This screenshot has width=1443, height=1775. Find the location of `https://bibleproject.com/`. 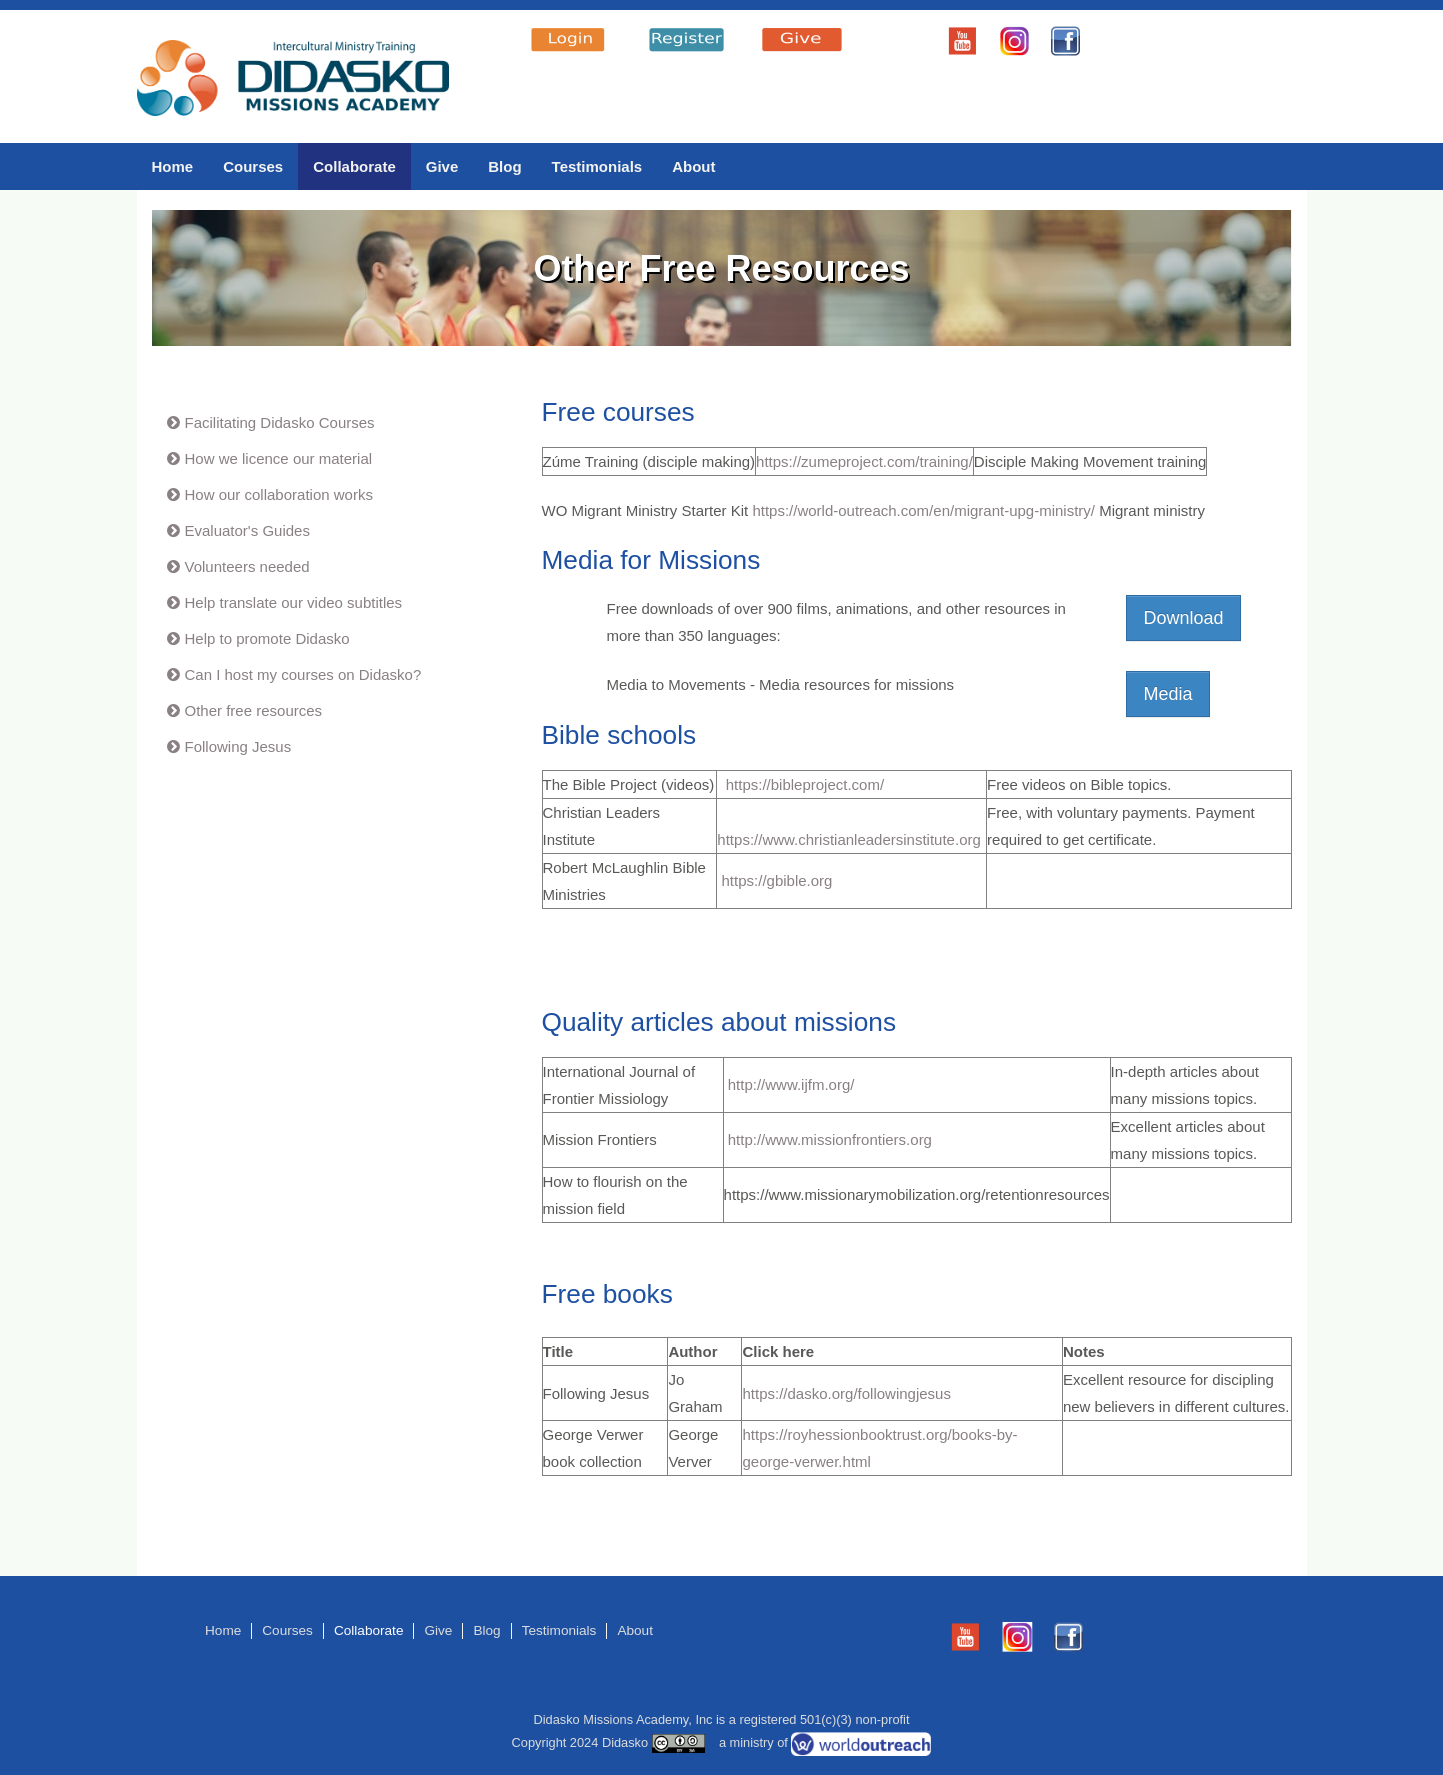

https://bibleproject.com/ is located at coordinates (805, 784).